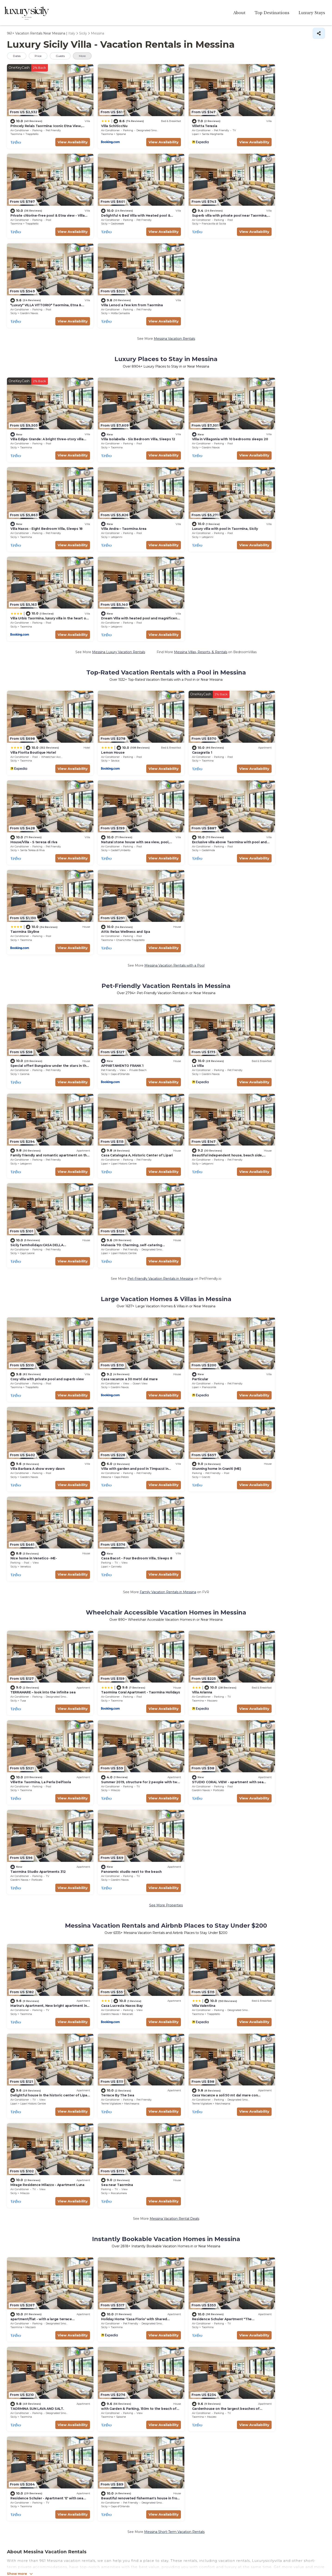 This screenshot has width=332, height=2576. I want to click on Particular, so click(180, 965).